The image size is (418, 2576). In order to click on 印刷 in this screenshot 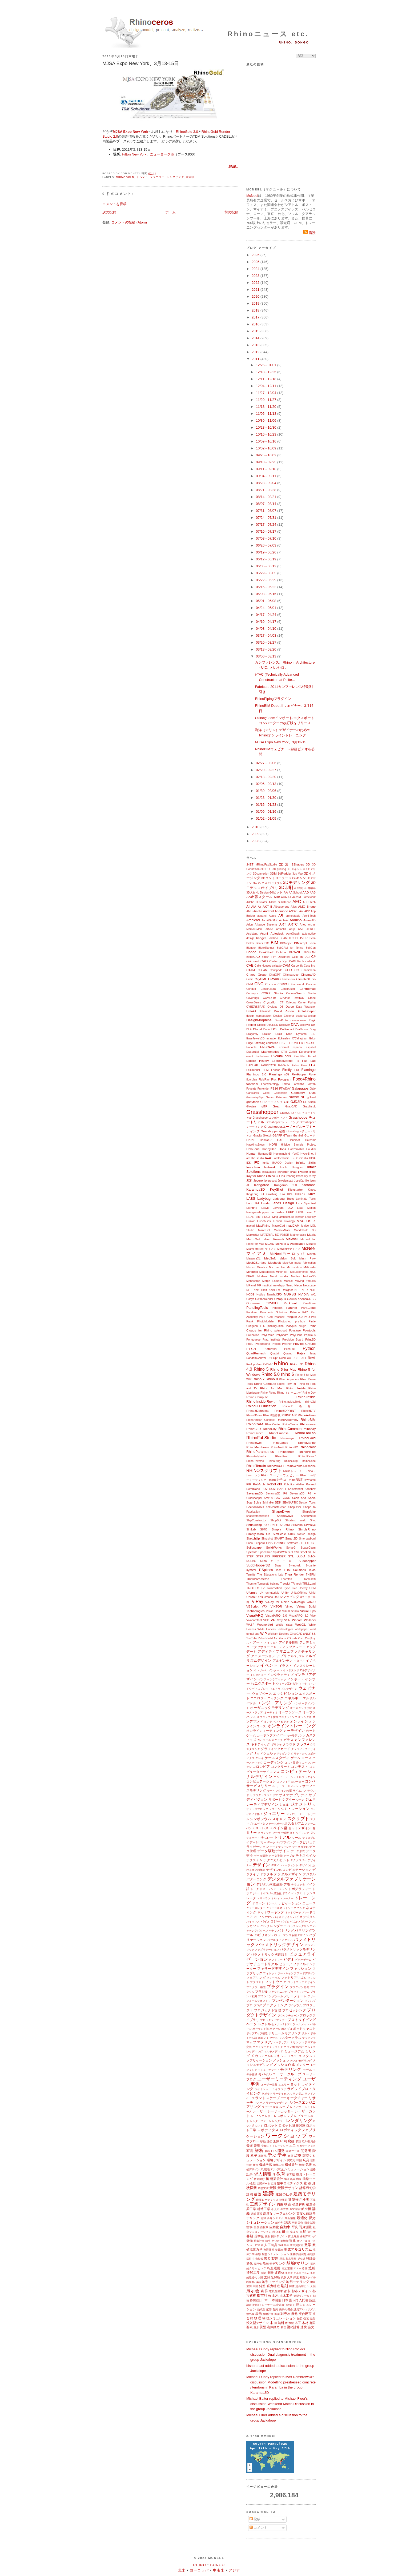, I will do `click(283, 2141)`.